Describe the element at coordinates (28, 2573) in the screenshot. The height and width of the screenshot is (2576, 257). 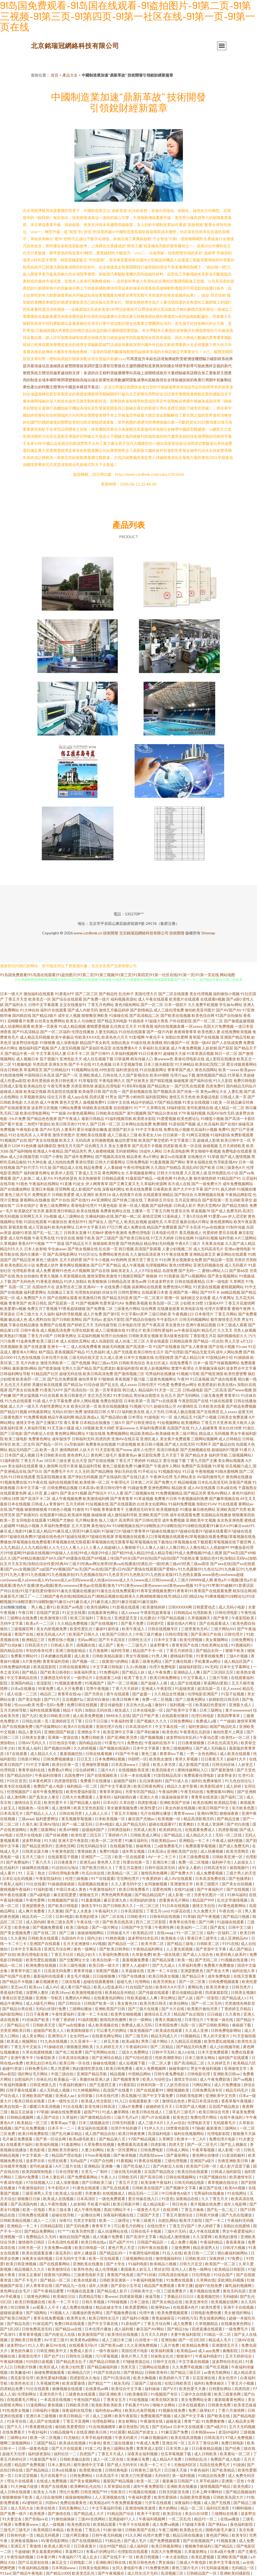
I see `国产精品午夜电影` at that location.